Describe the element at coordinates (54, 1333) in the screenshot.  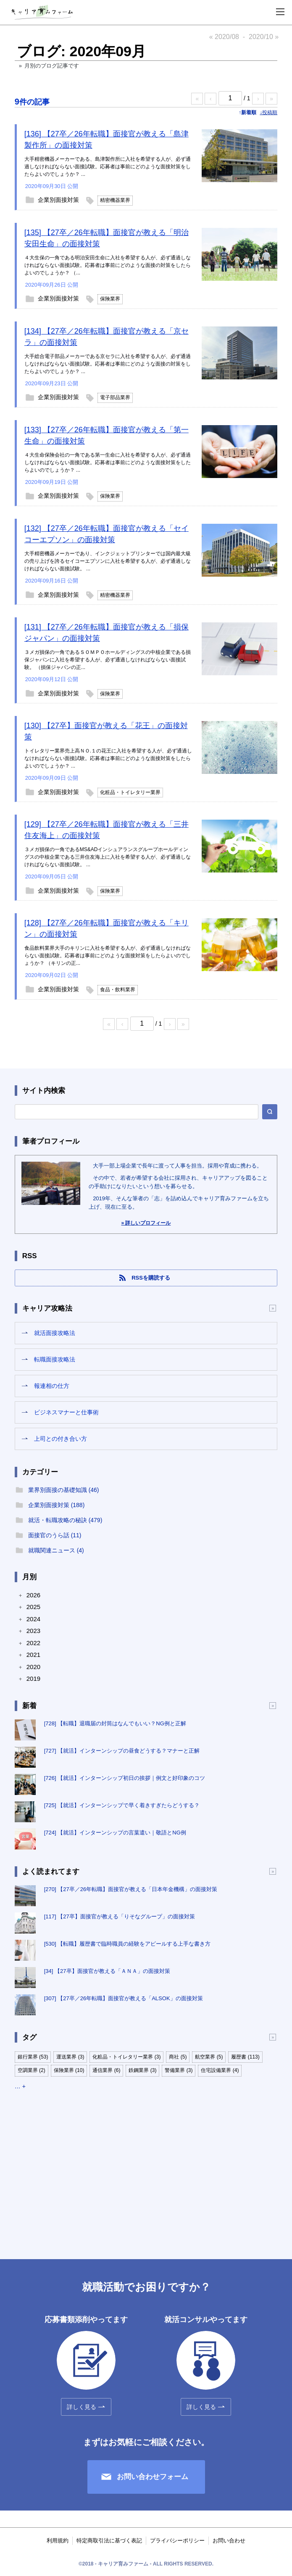
I see `就活面接攻略法` at that location.